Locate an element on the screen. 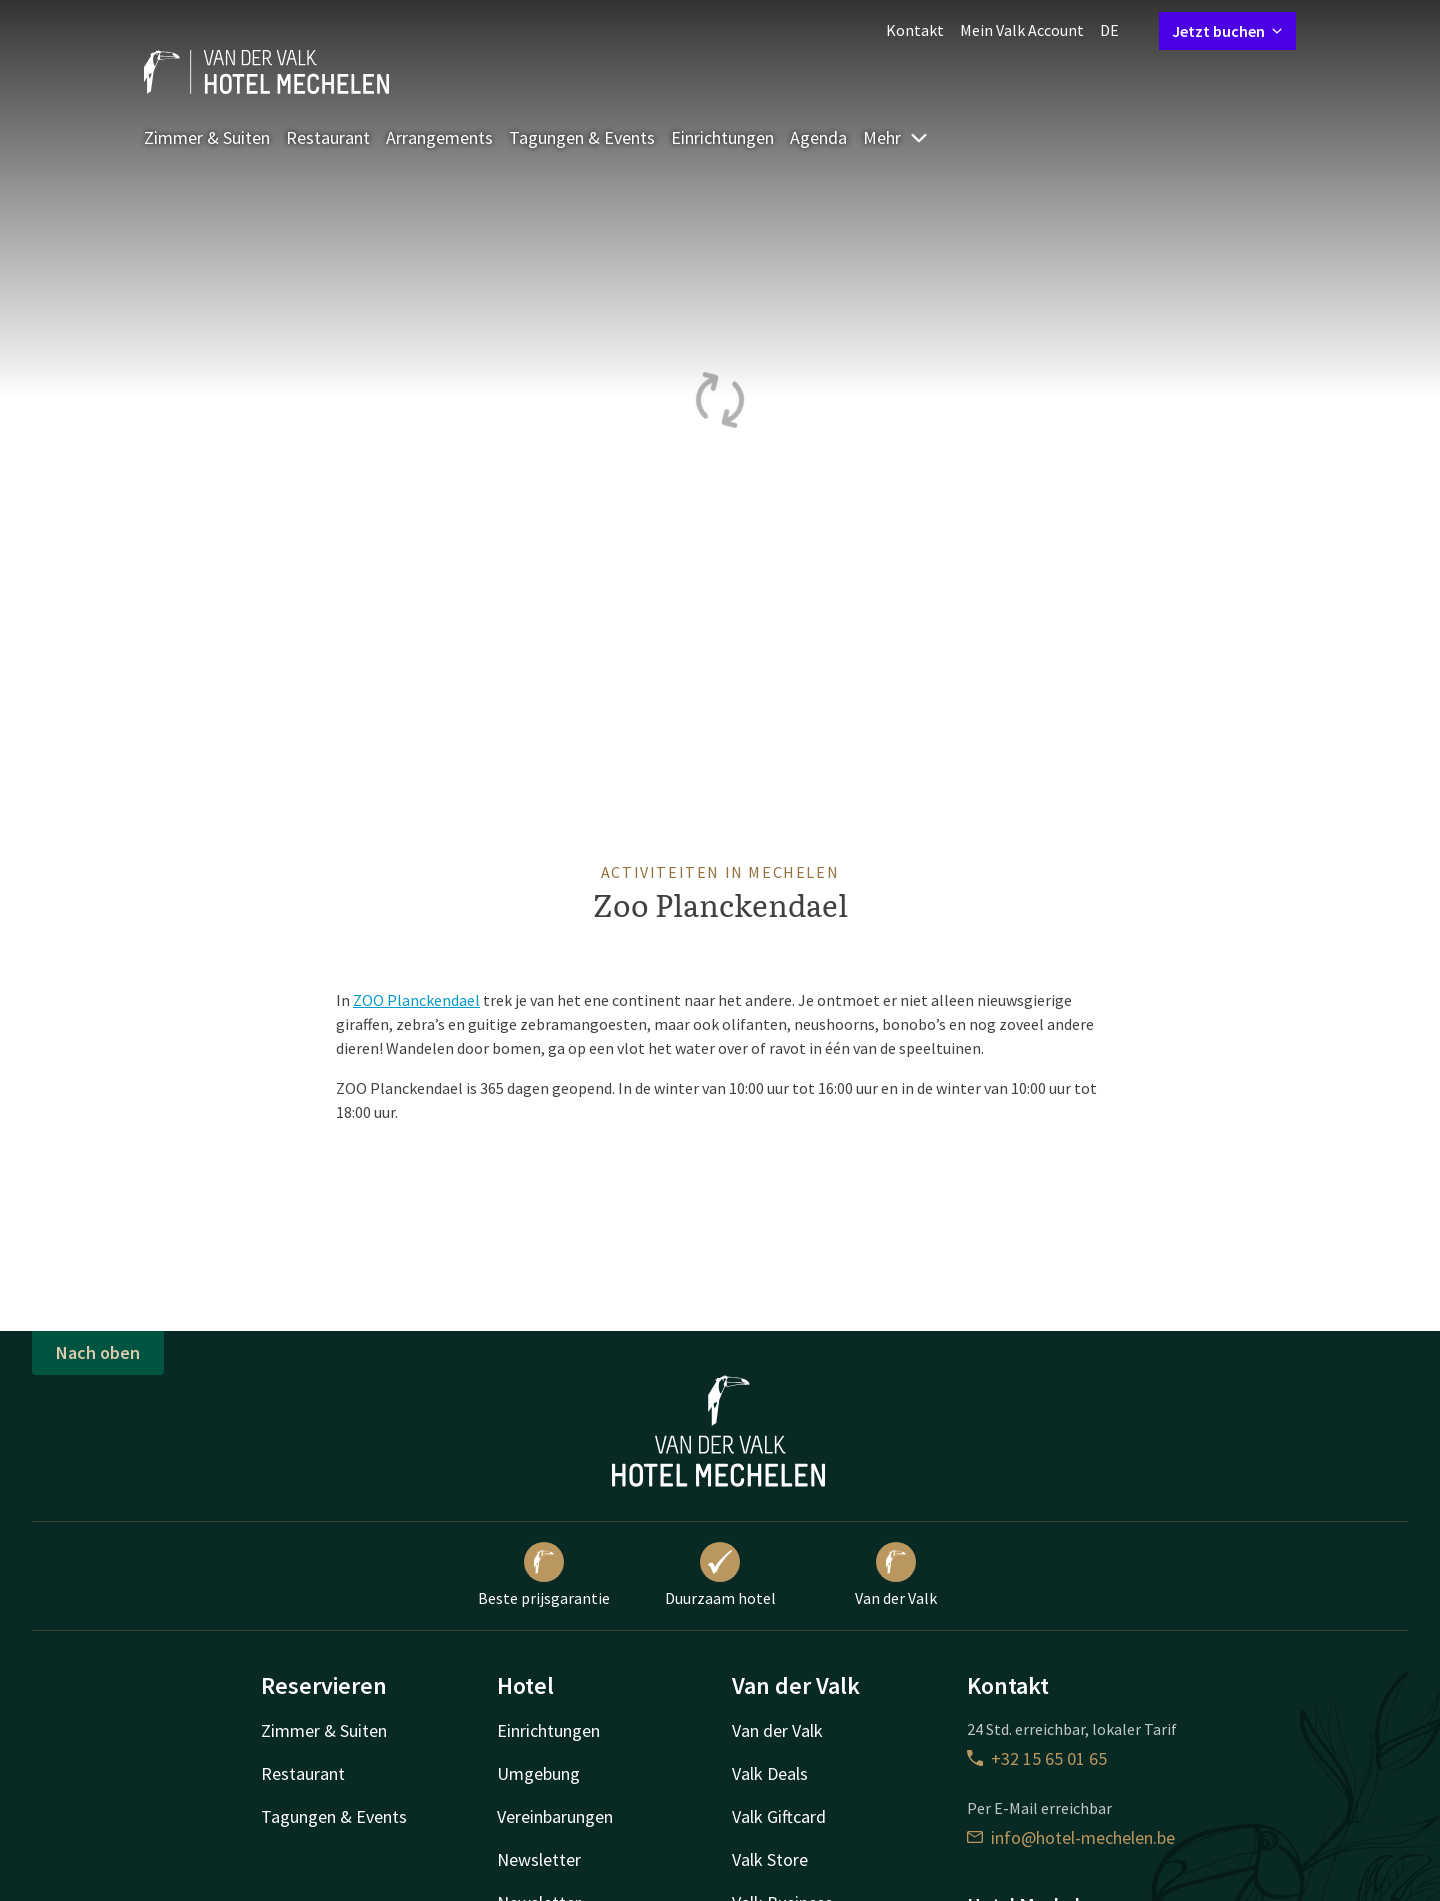 The image size is (1440, 1901). Kontakt is located at coordinates (915, 30).